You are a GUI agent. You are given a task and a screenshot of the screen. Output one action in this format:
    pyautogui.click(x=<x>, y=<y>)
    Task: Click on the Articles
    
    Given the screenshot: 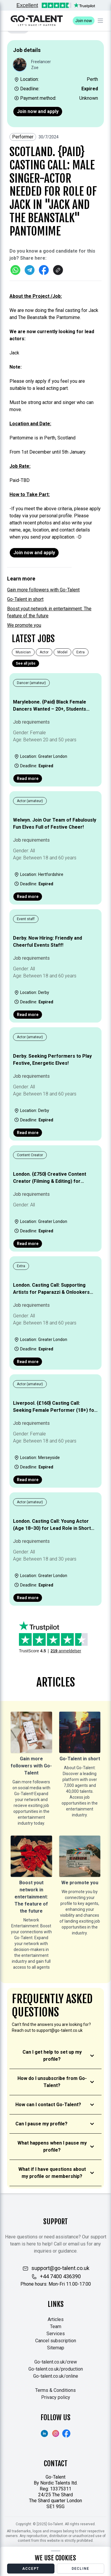 What is the action you would take?
    pyautogui.click(x=56, y=2319)
    